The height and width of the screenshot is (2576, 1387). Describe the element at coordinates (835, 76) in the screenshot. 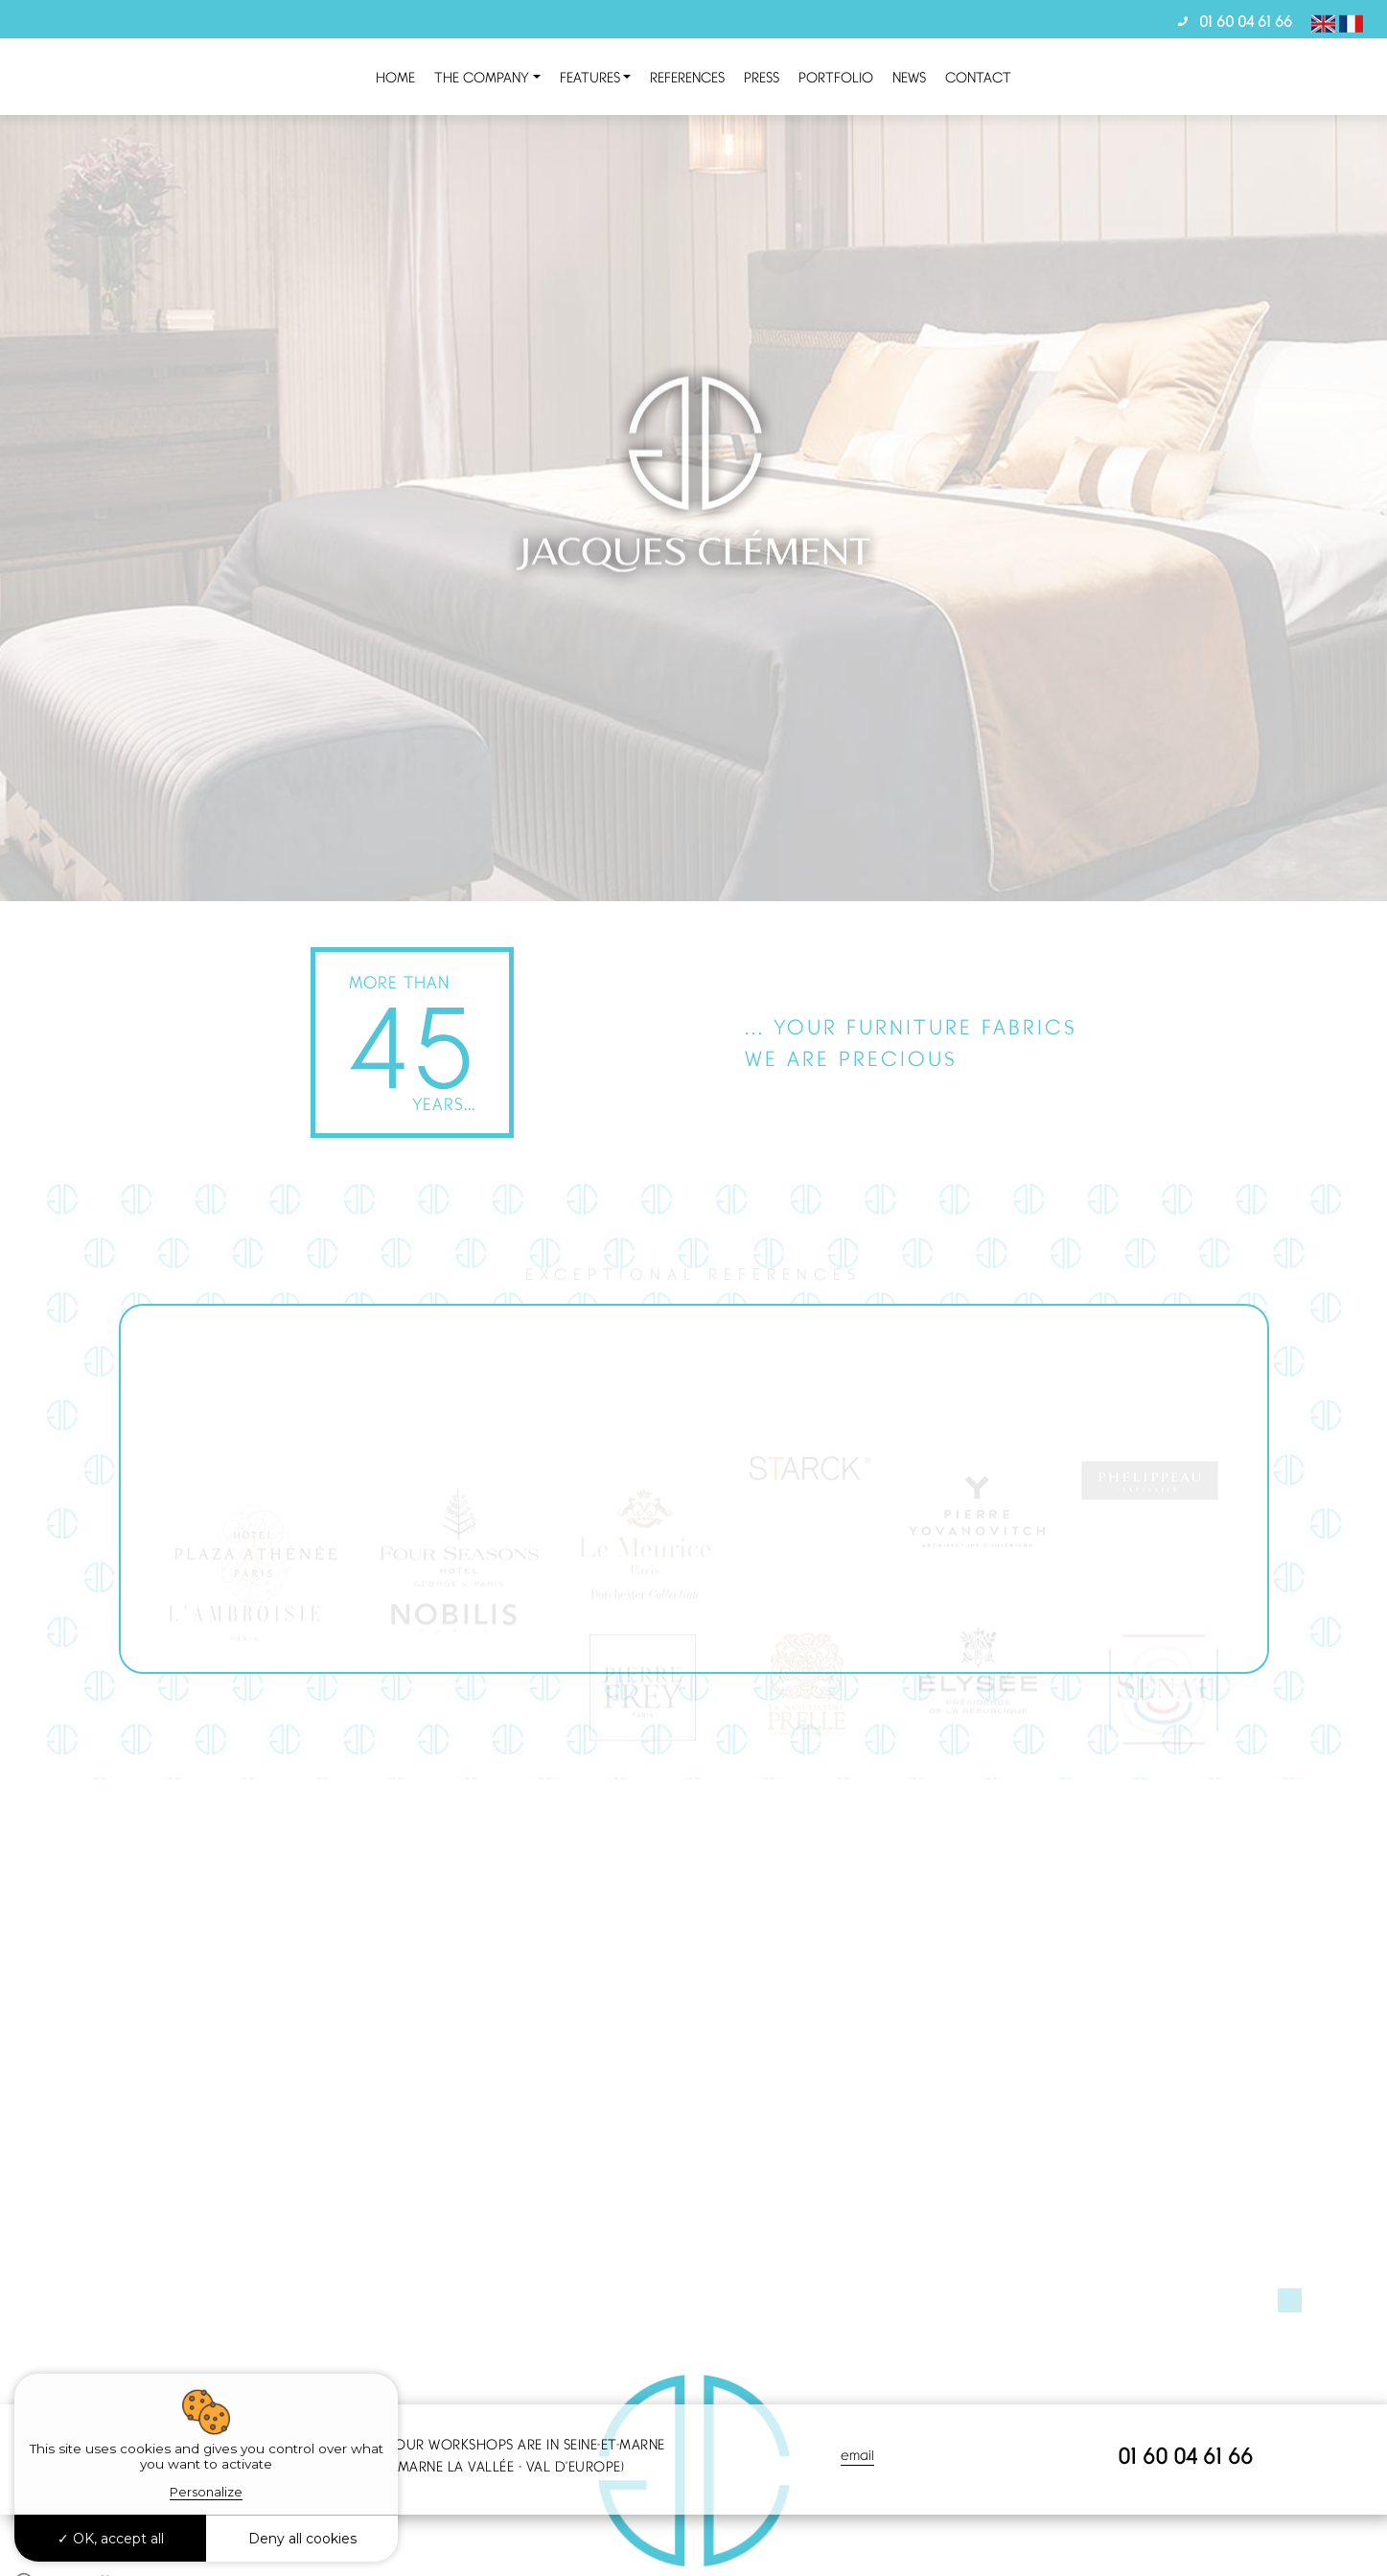

I see `Portfolio` at that location.